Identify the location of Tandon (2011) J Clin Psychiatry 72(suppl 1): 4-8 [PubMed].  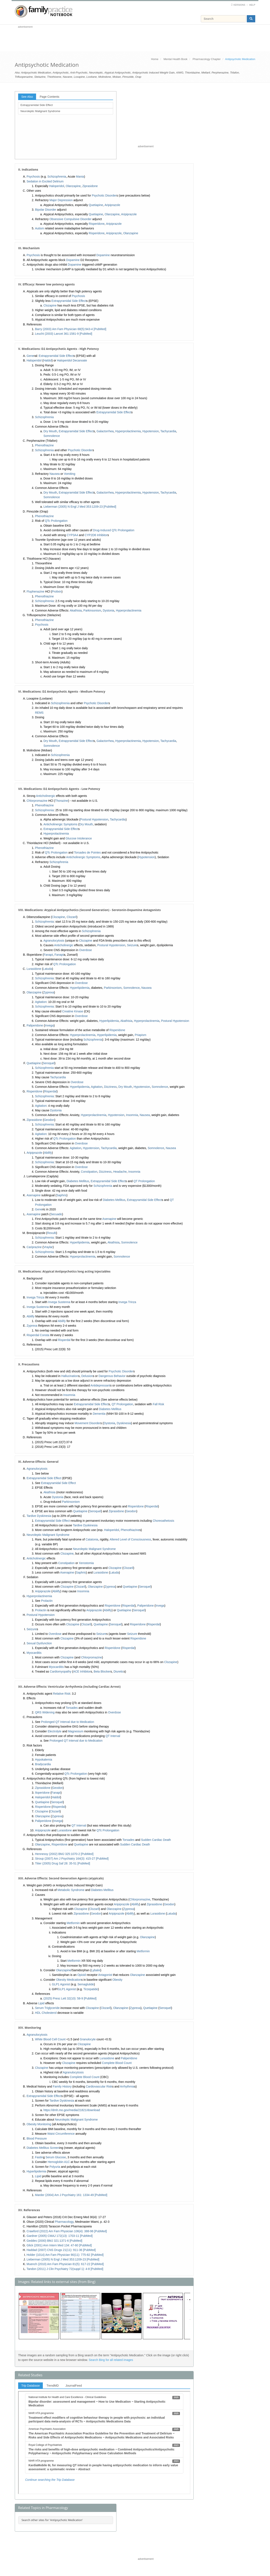
(65, 2269).